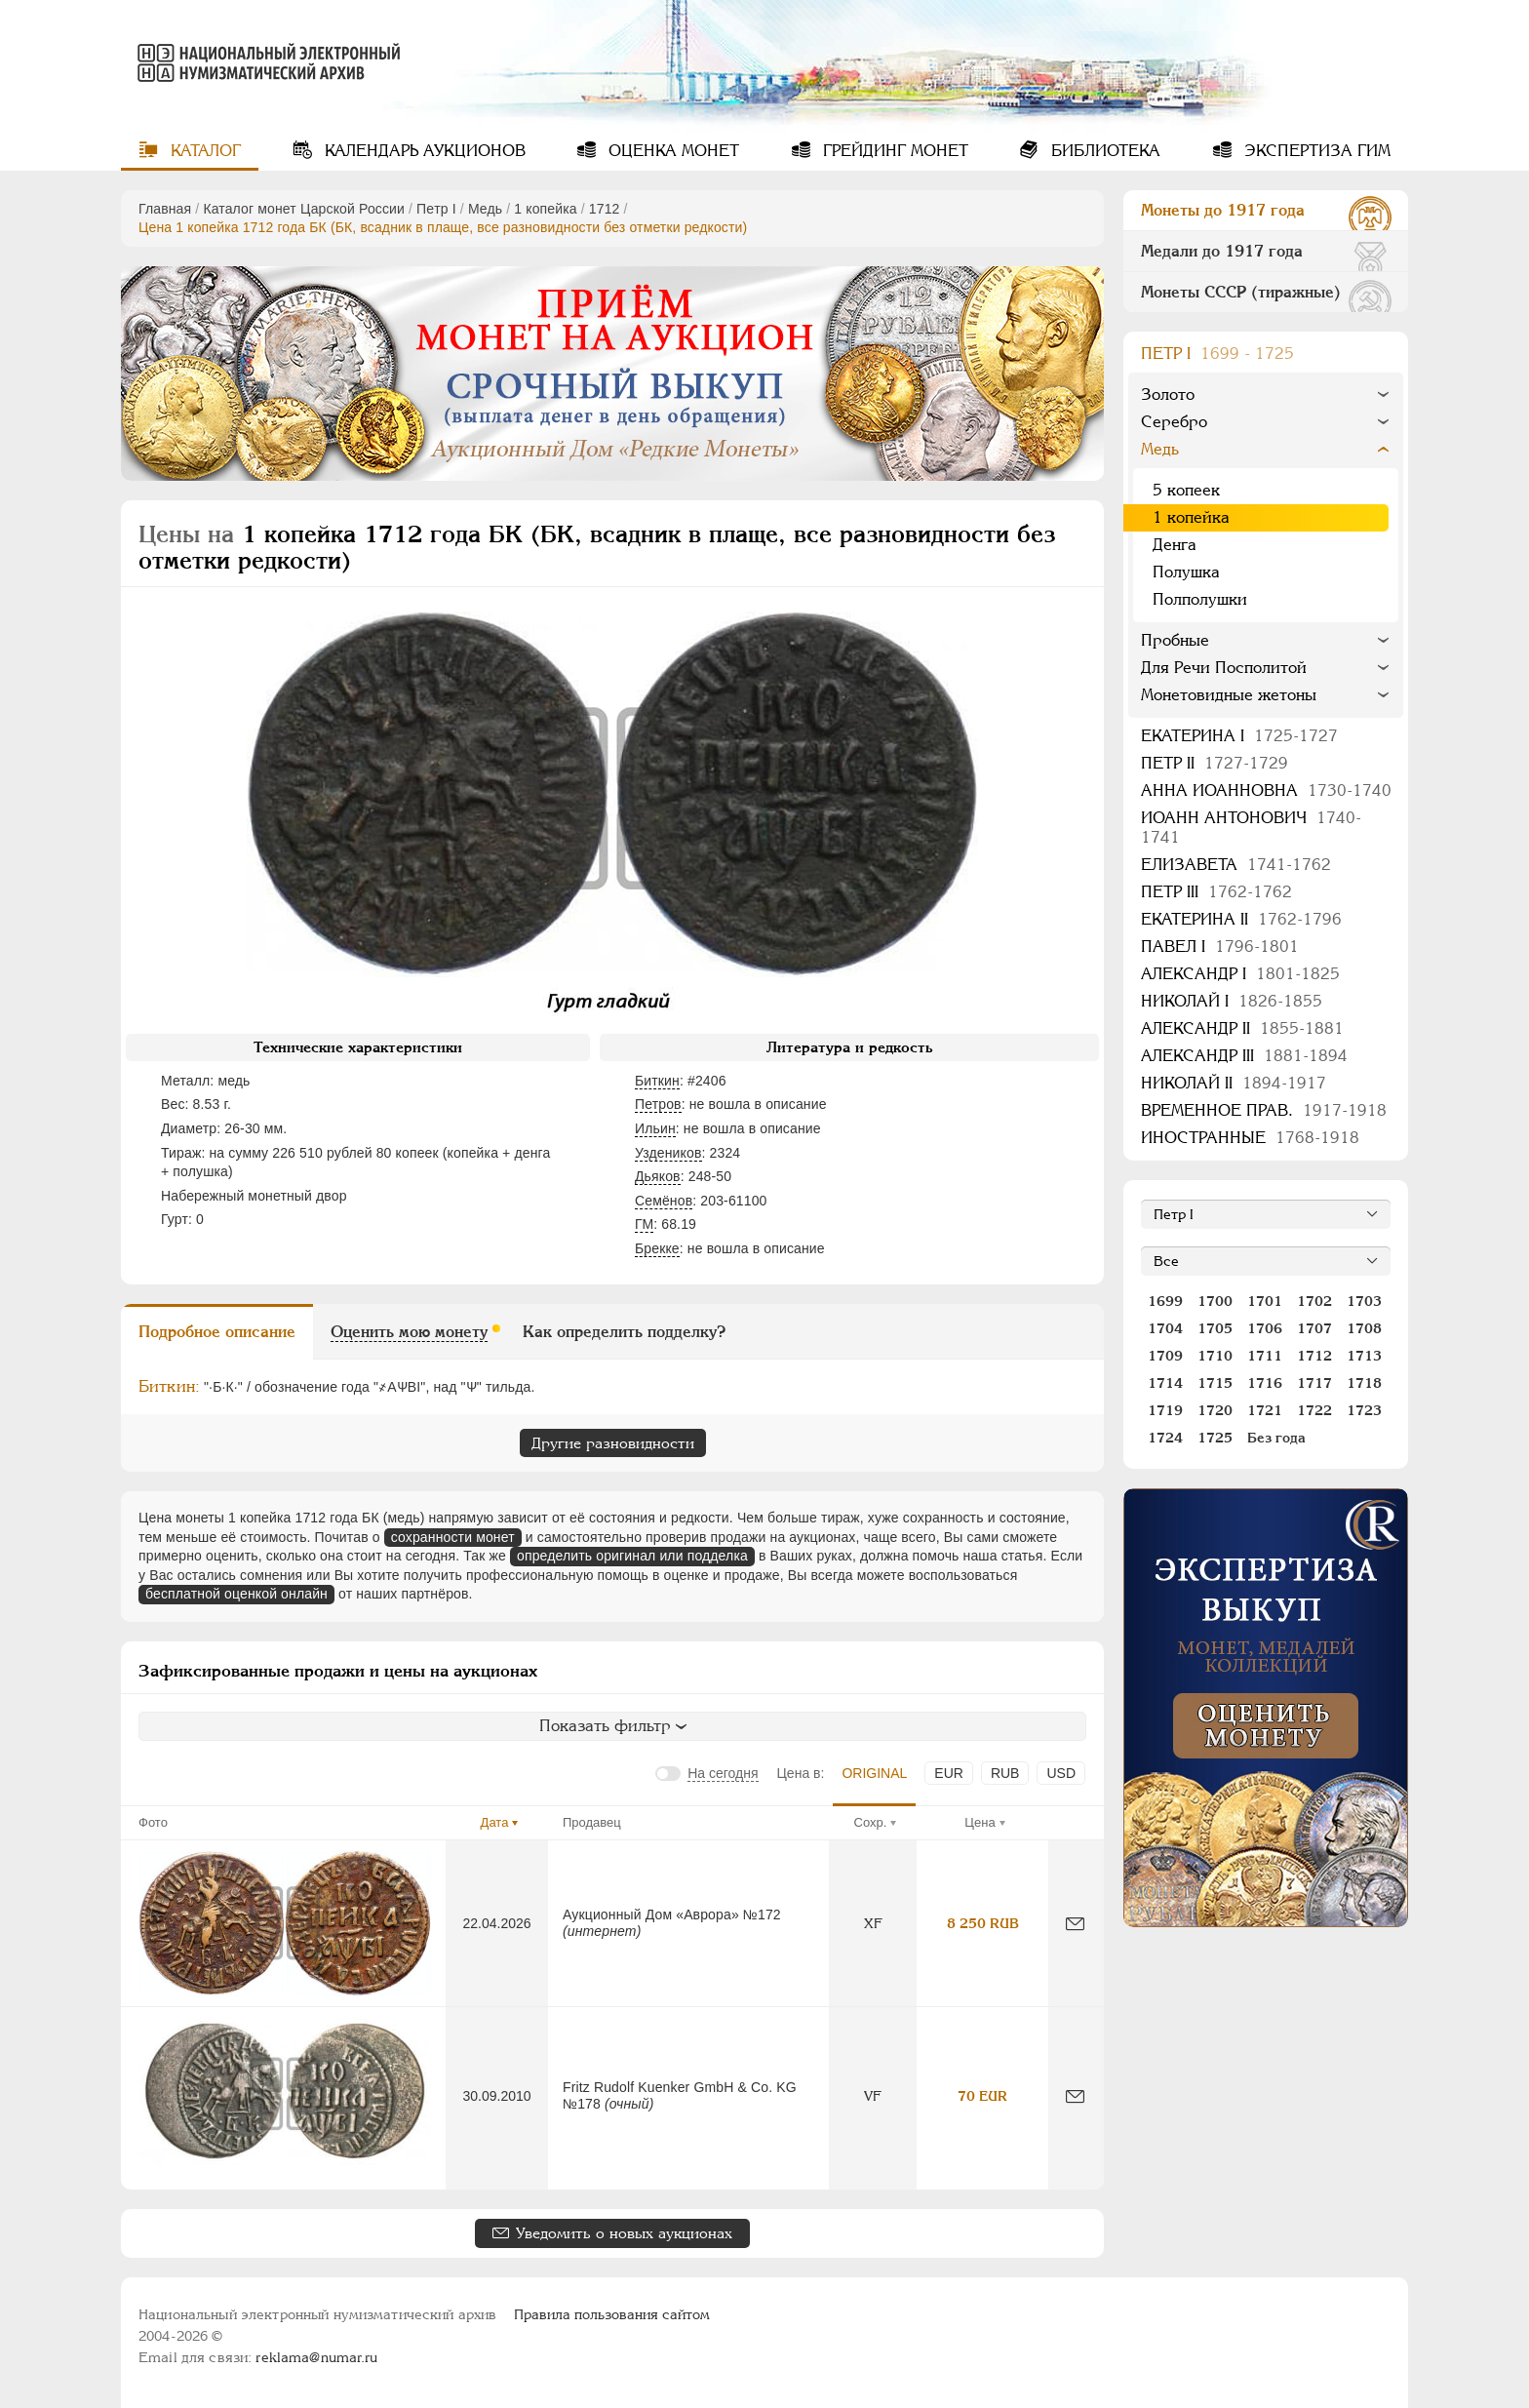 Image resolution: width=1529 pixels, height=2408 pixels. Describe the element at coordinates (1215, 1328) in the screenshot. I see `1705` at that location.